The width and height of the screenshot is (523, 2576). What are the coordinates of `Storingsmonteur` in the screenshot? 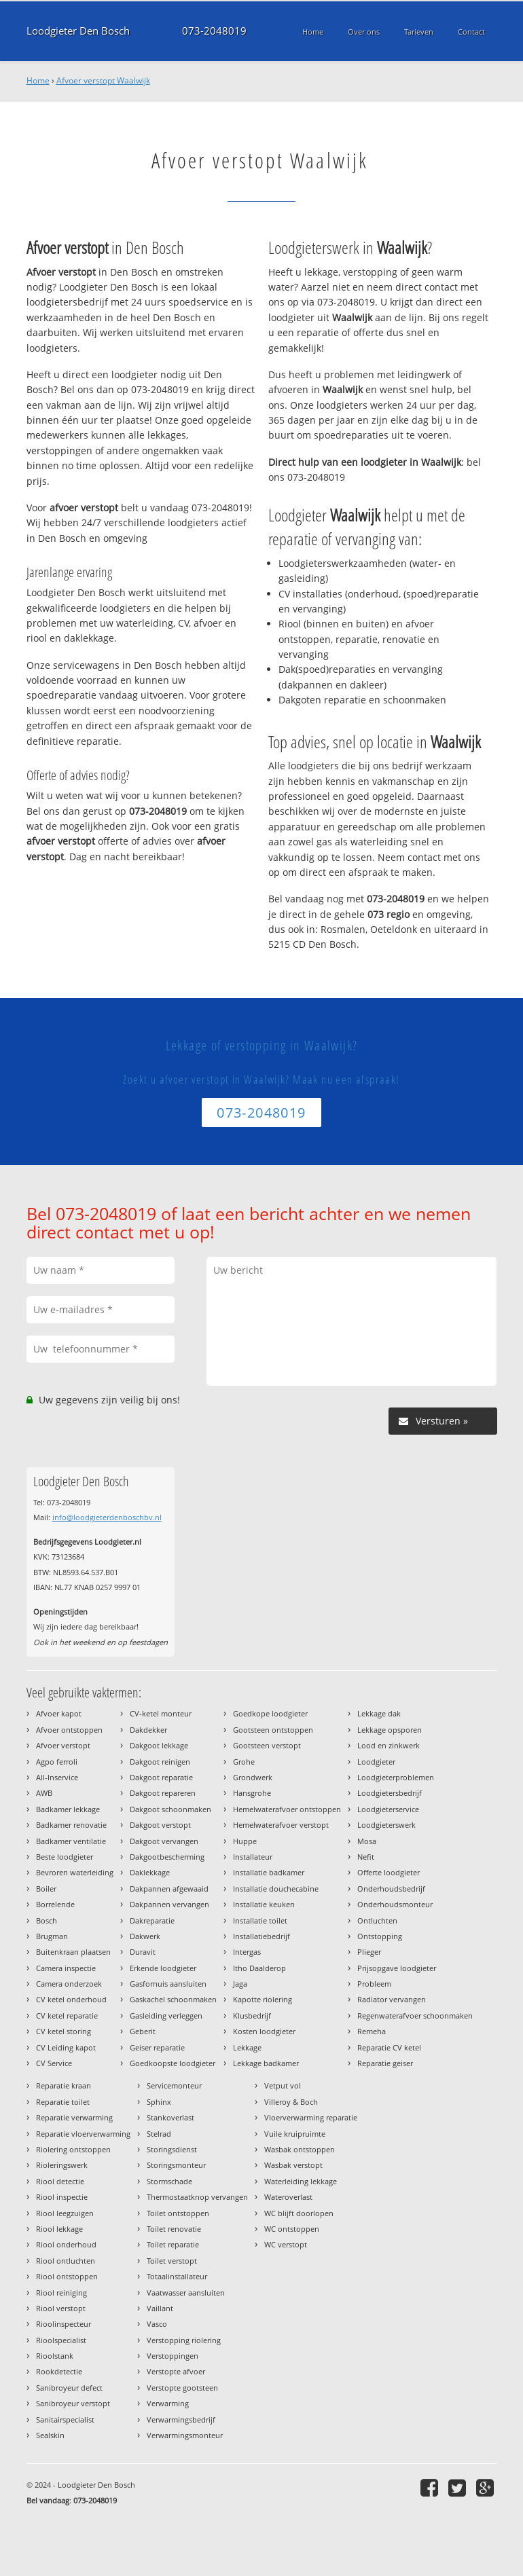 It's located at (176, 2165).